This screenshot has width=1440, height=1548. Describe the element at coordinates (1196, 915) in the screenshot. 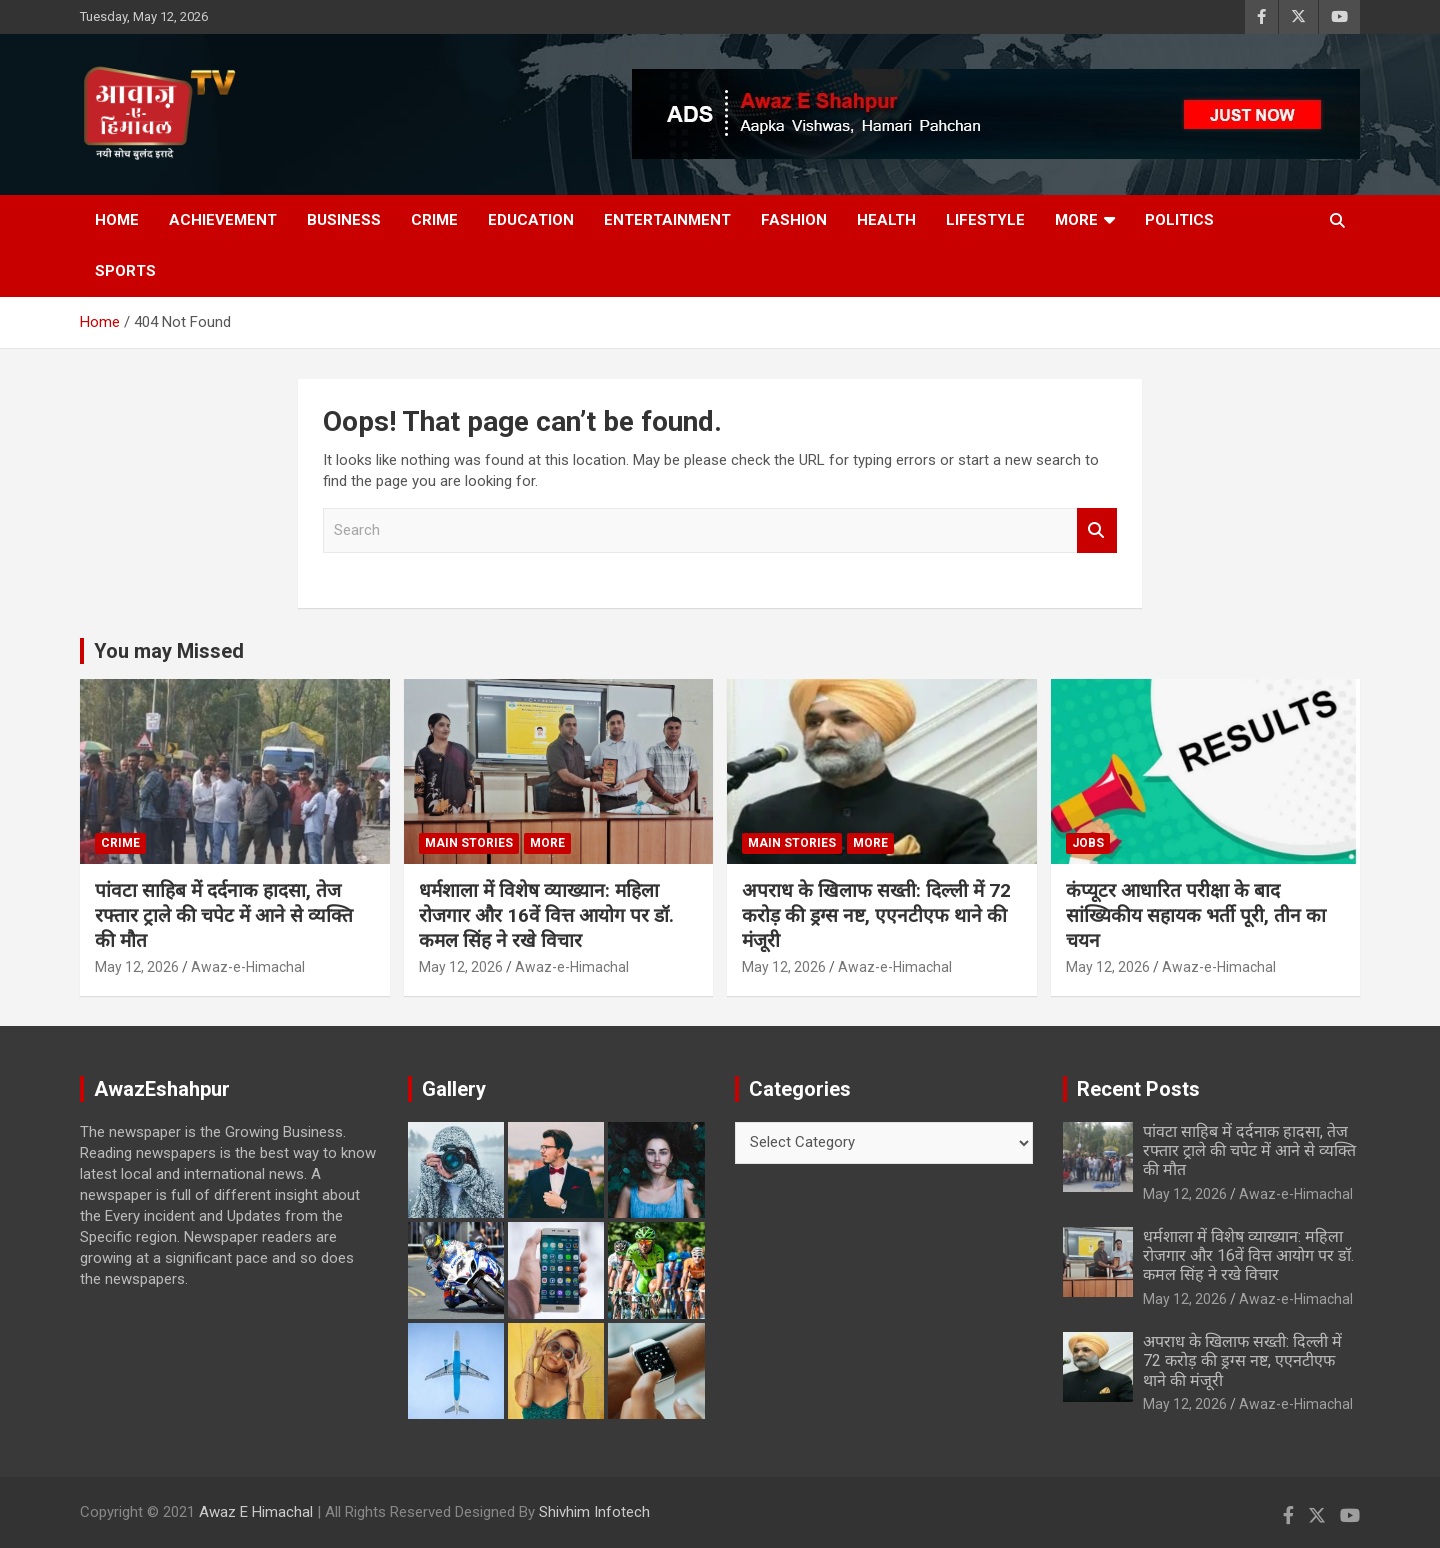

I see `कंप्यूटर आधारित परीक्षा के बाद सांख्यिकीय सहायक भर्ती पूरी, तीन का चयन` at that location.